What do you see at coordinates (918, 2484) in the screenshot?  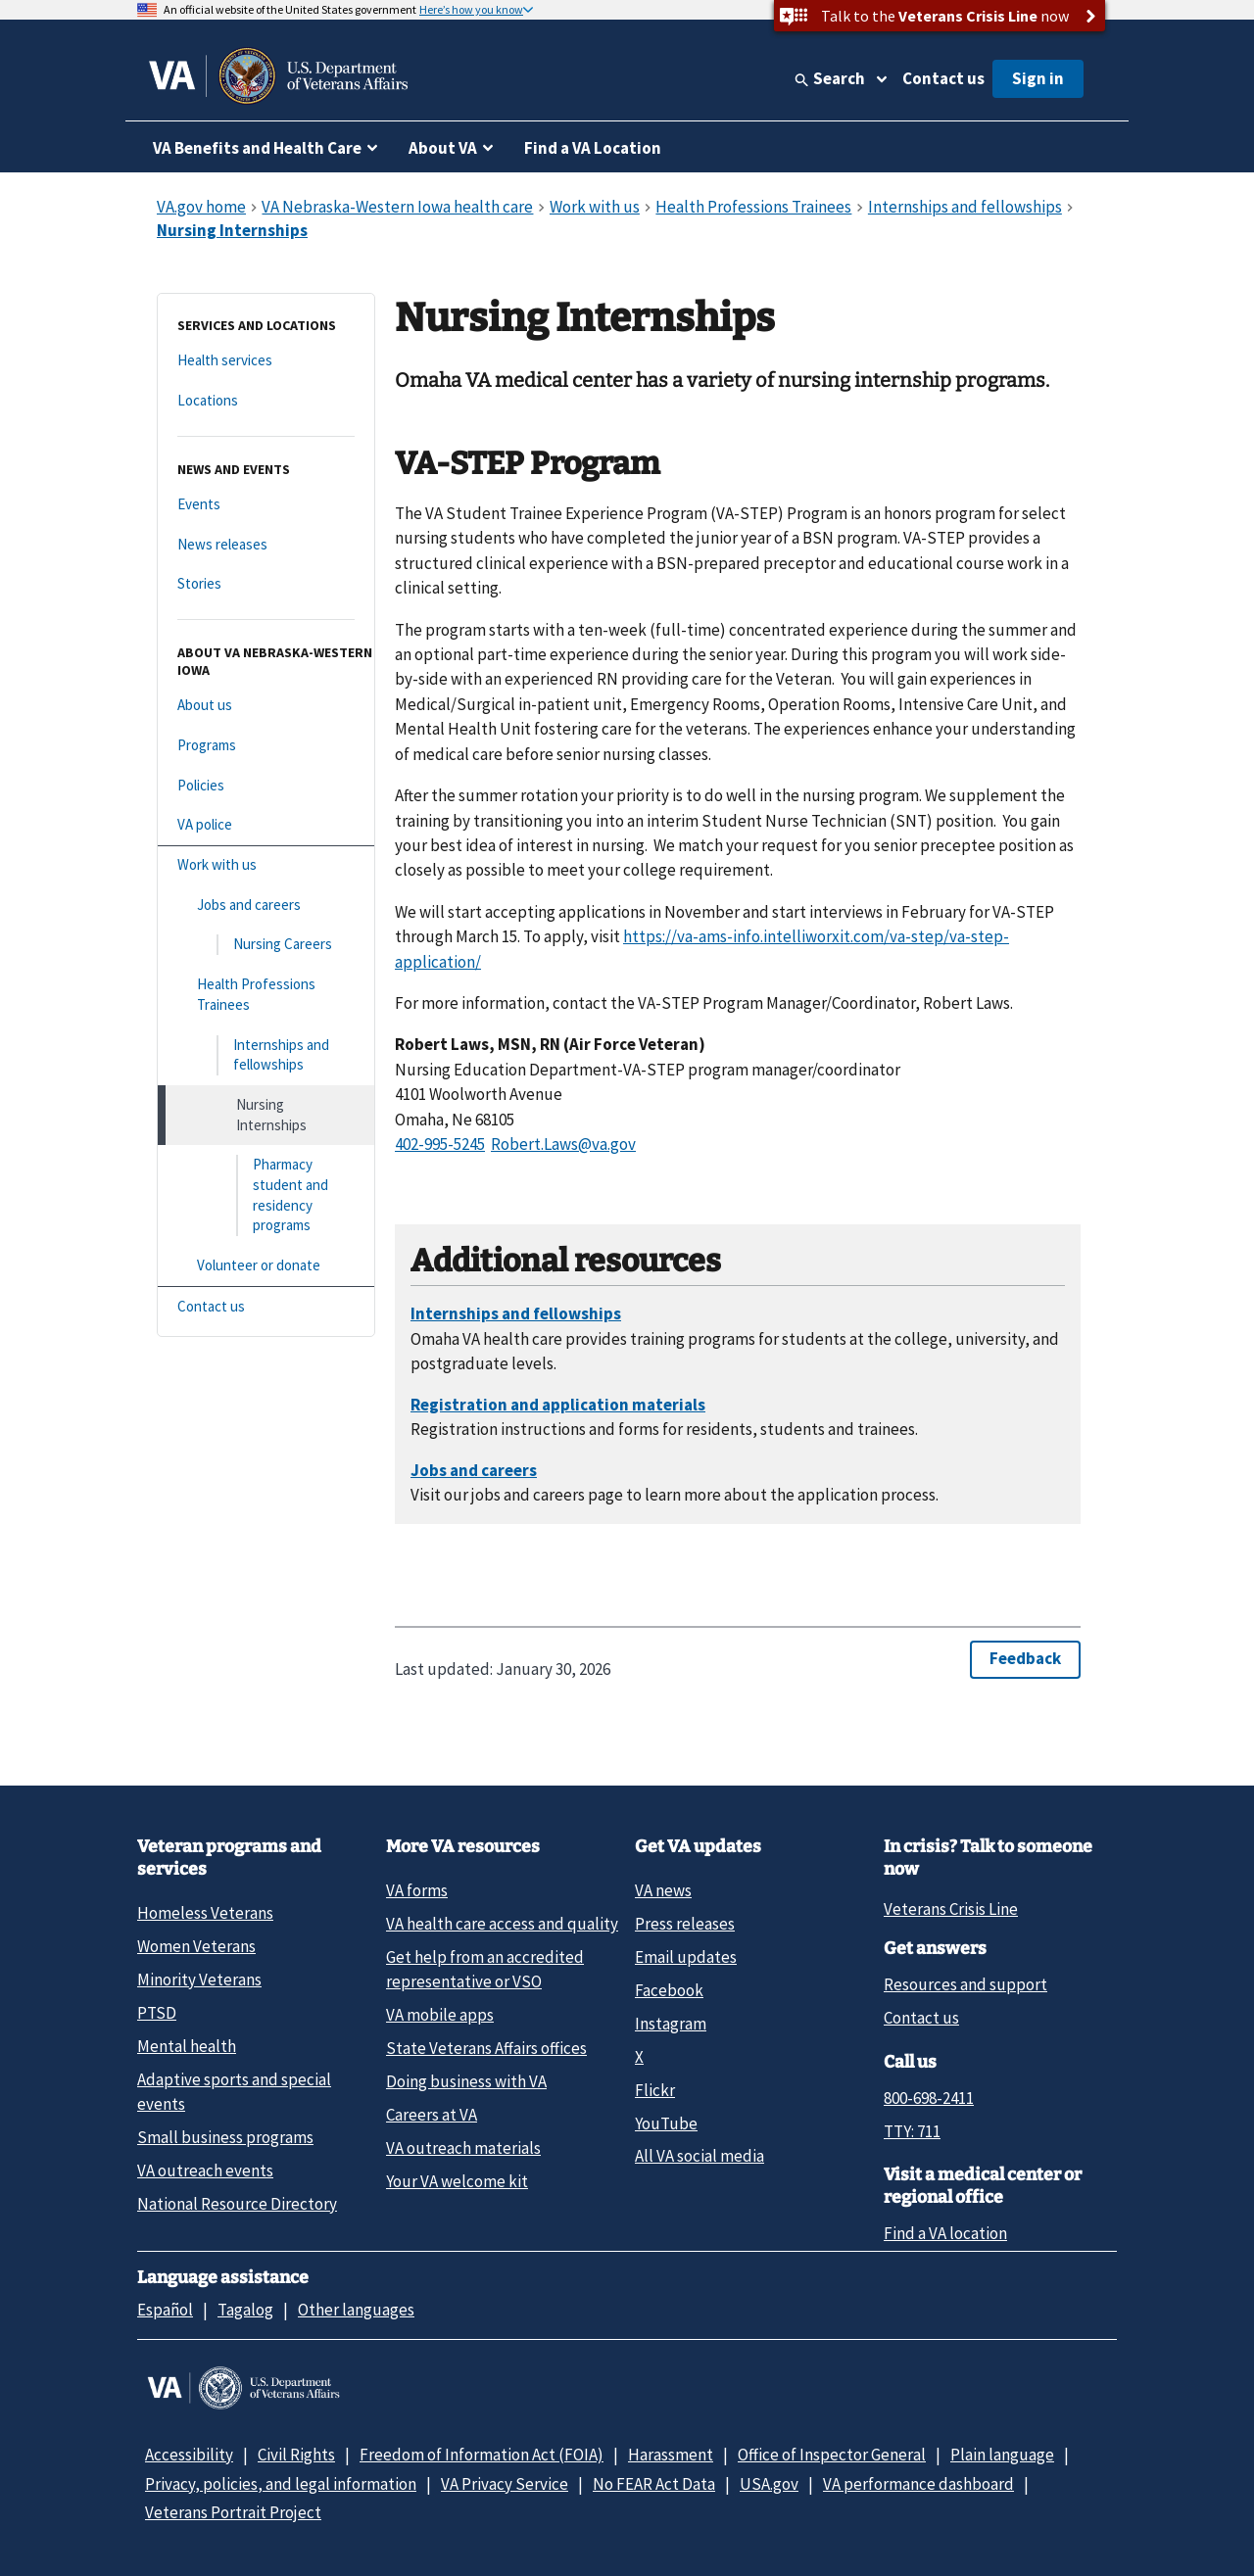 I see `VA performance dashboard` at bounding box center [918, 2484].